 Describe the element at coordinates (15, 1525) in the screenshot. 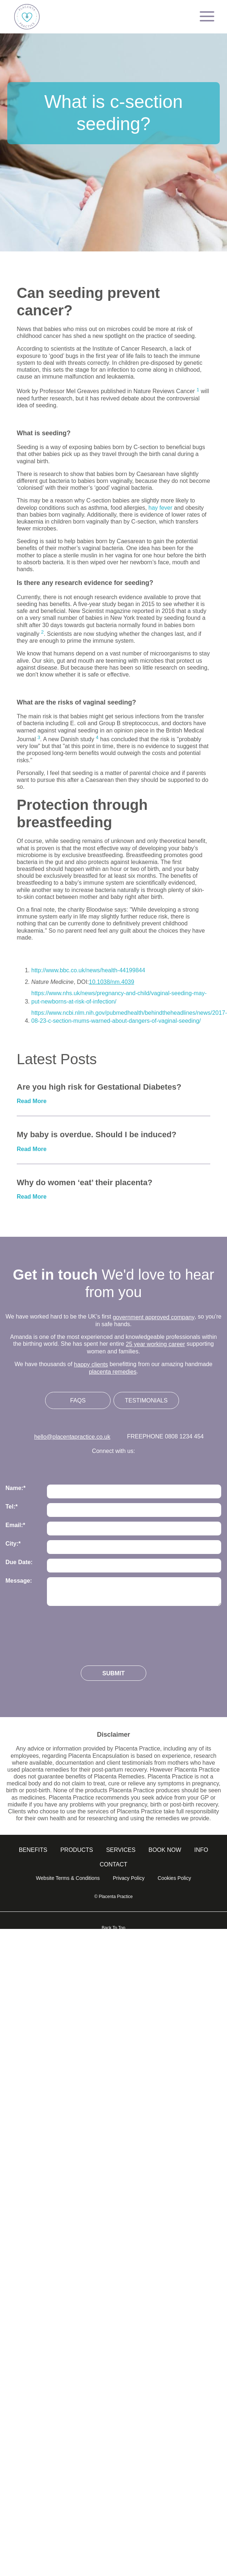

I see `Email:*` at that location.